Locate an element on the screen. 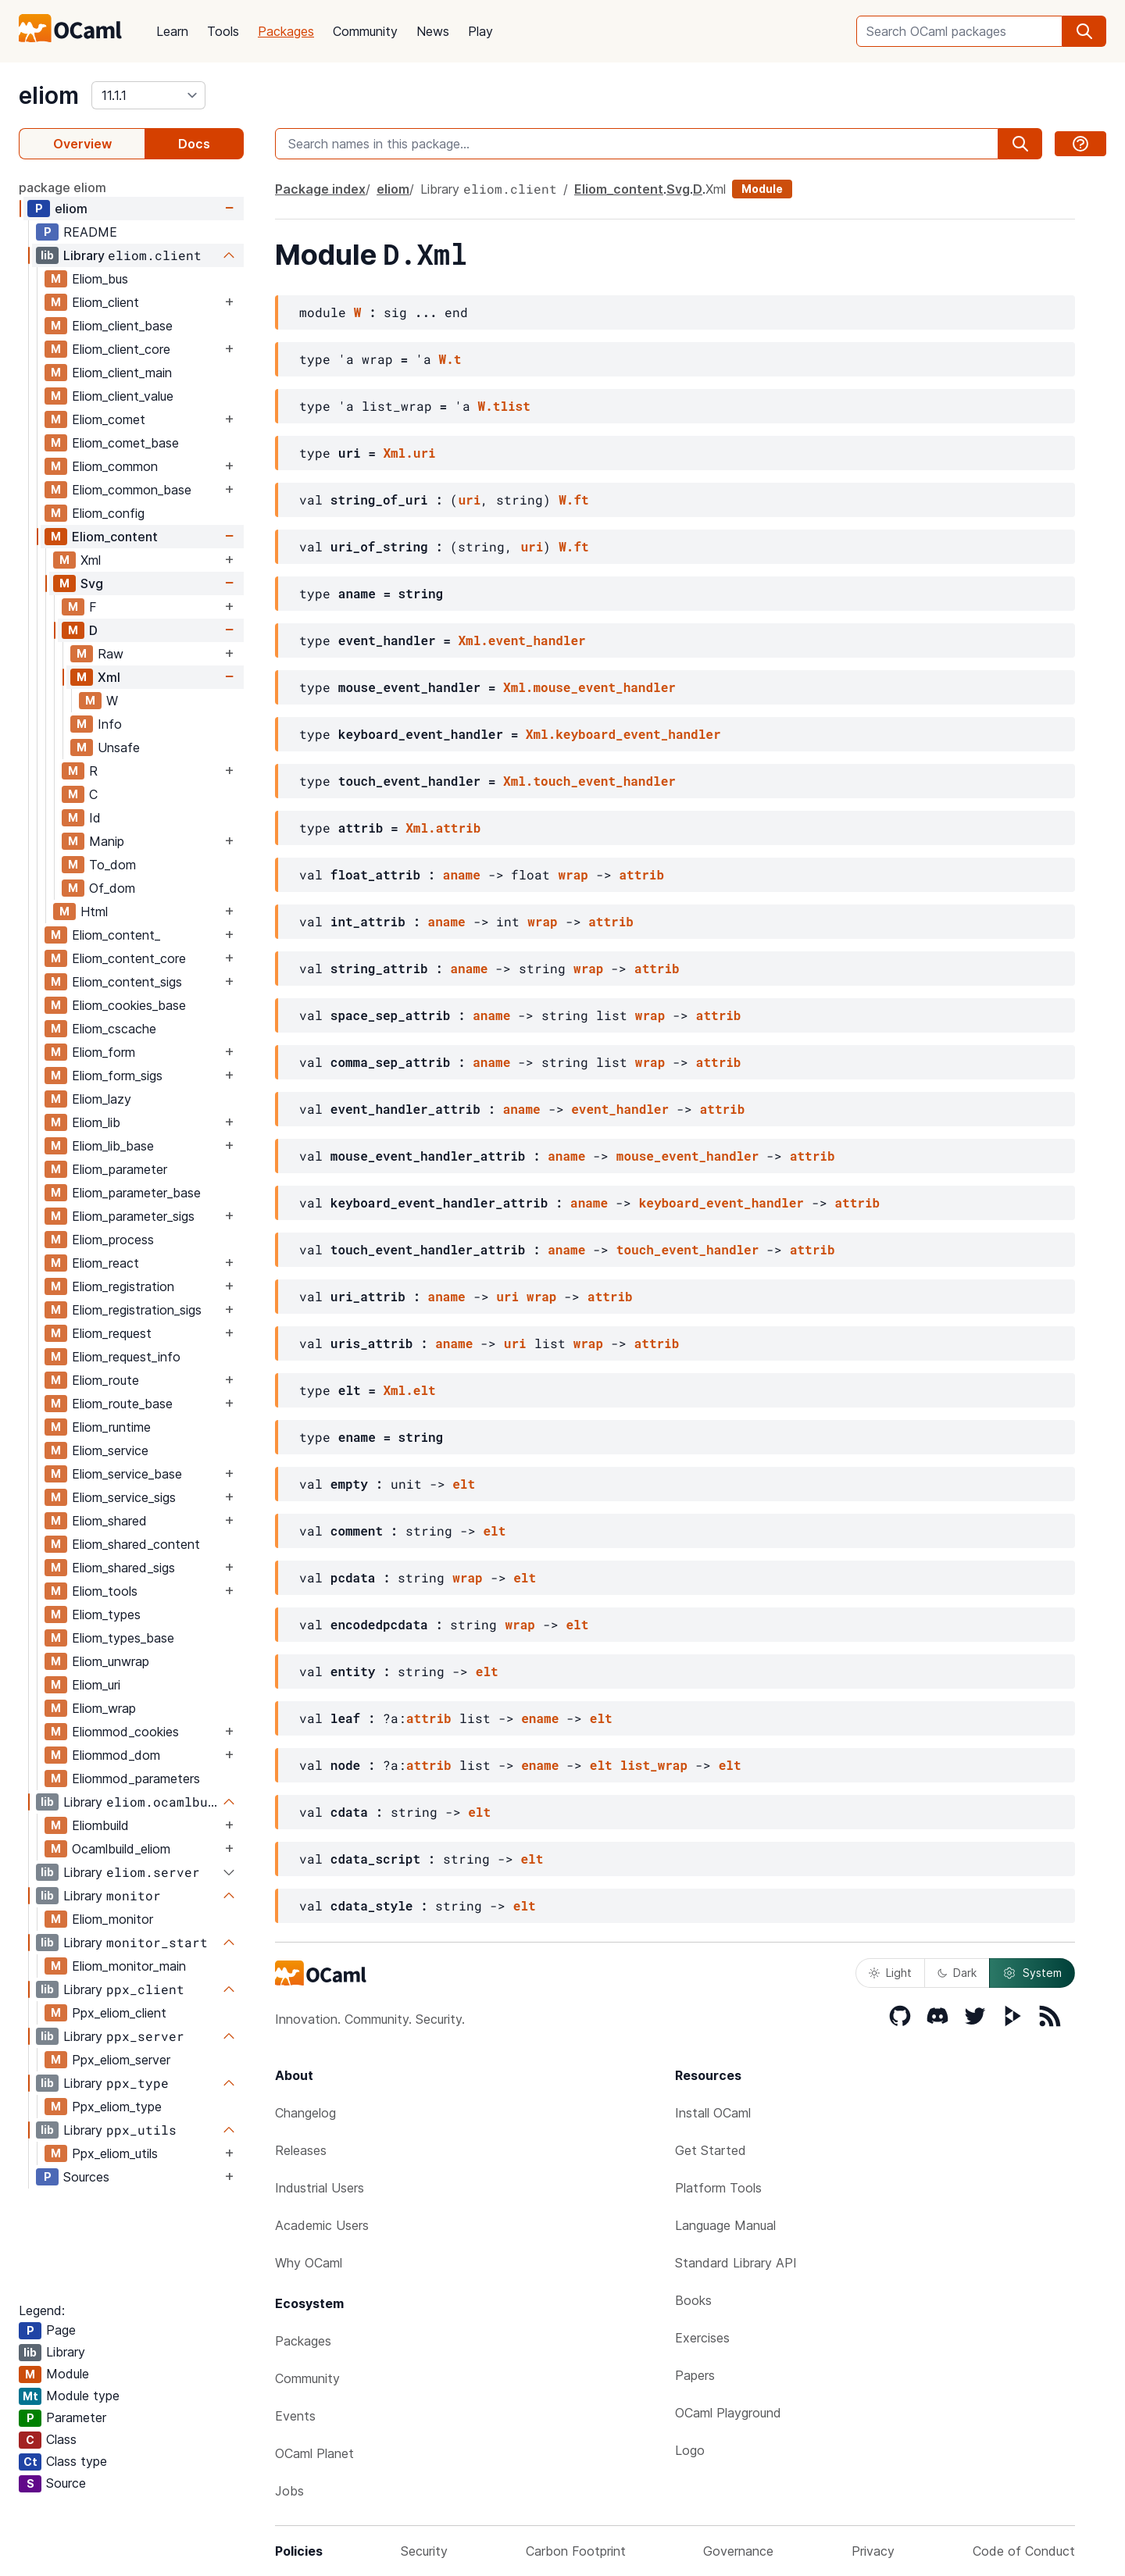 This screenshot has height=2576, width=1125. Eliom_registration is located at coordinates (123, 1286).